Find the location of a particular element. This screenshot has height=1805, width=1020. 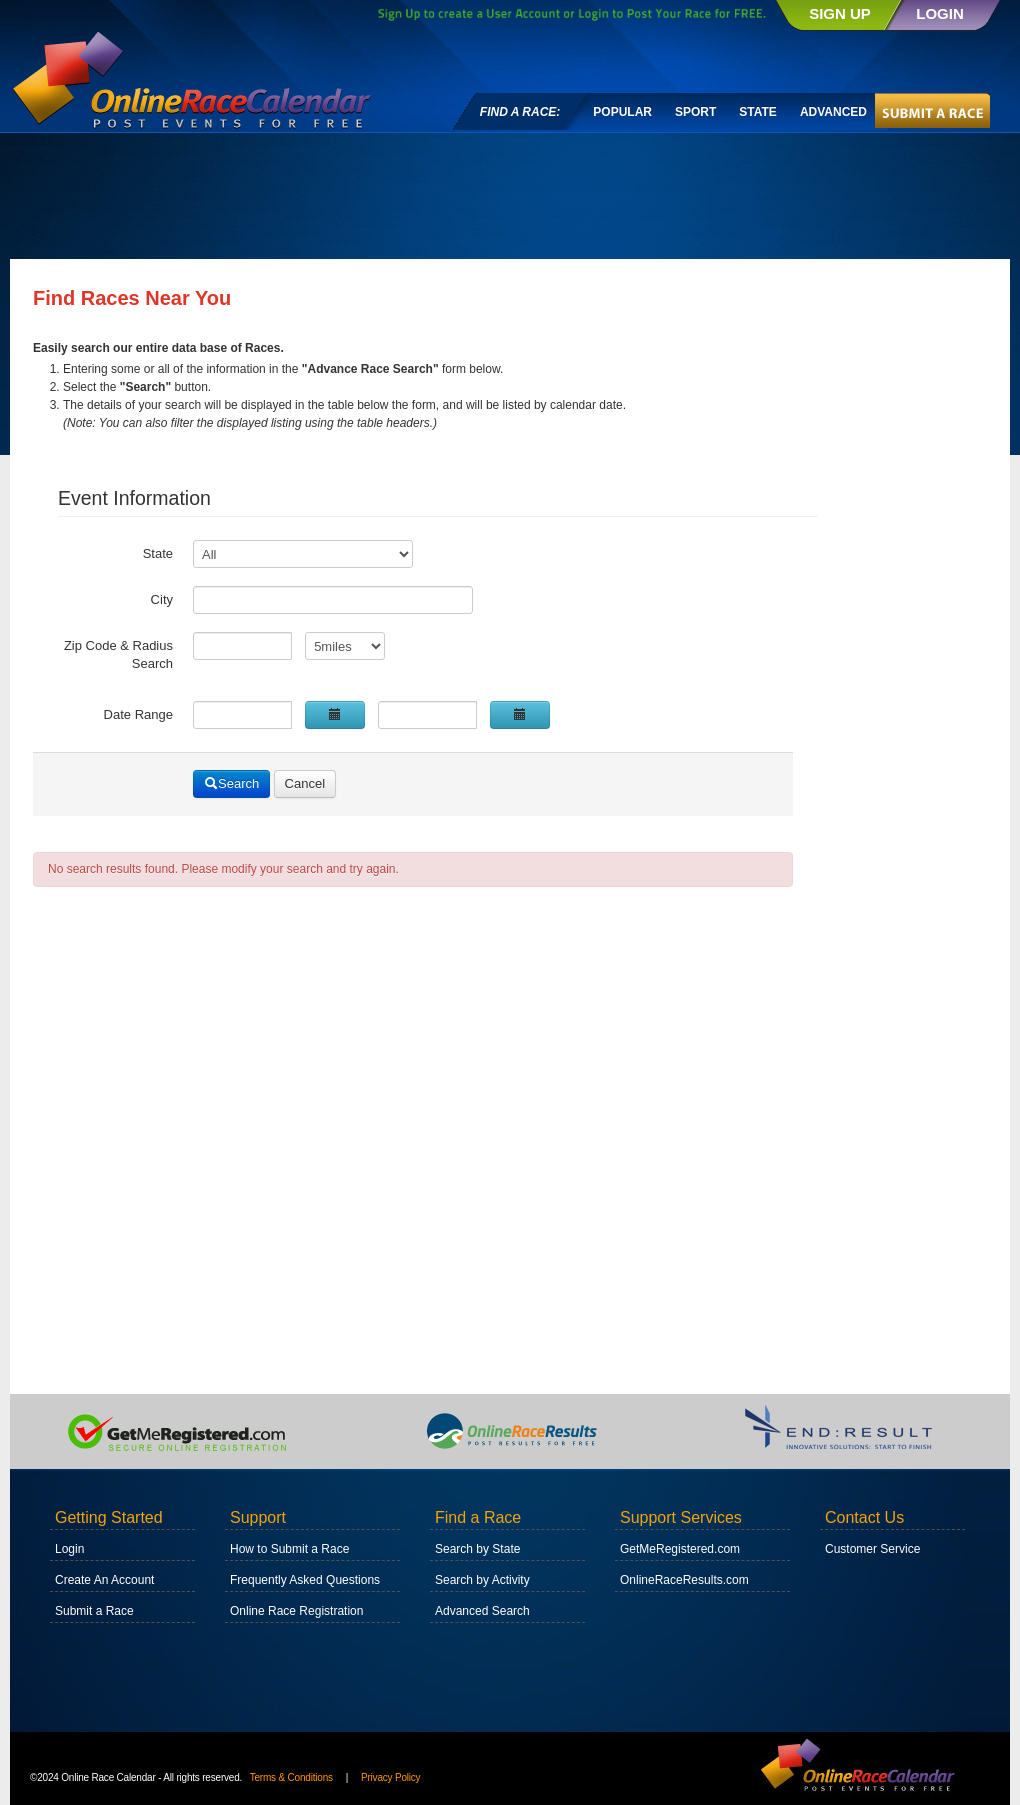

Customer Service is located at coordinates (872, 1549).